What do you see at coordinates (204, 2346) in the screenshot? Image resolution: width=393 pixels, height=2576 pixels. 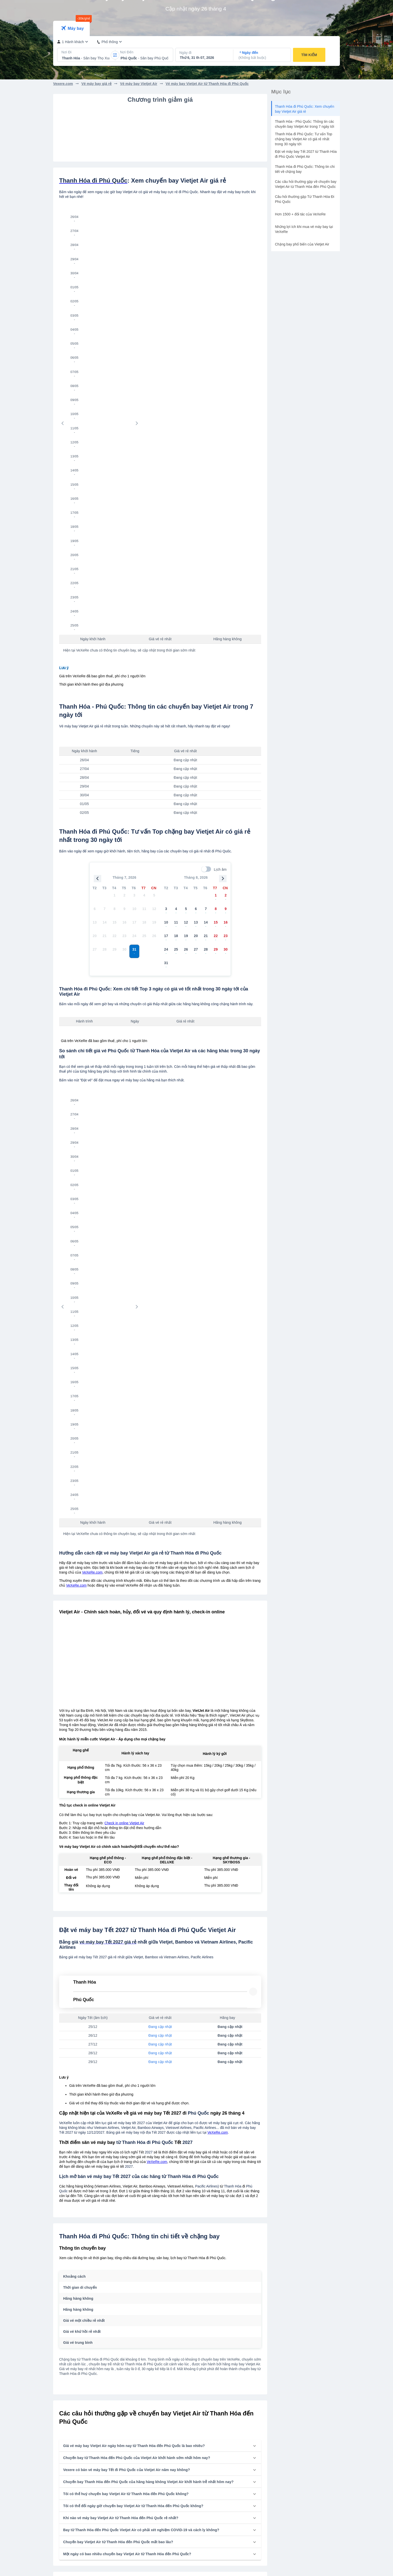 I see `Vietjet Air` at bounding box center [204, 2346].